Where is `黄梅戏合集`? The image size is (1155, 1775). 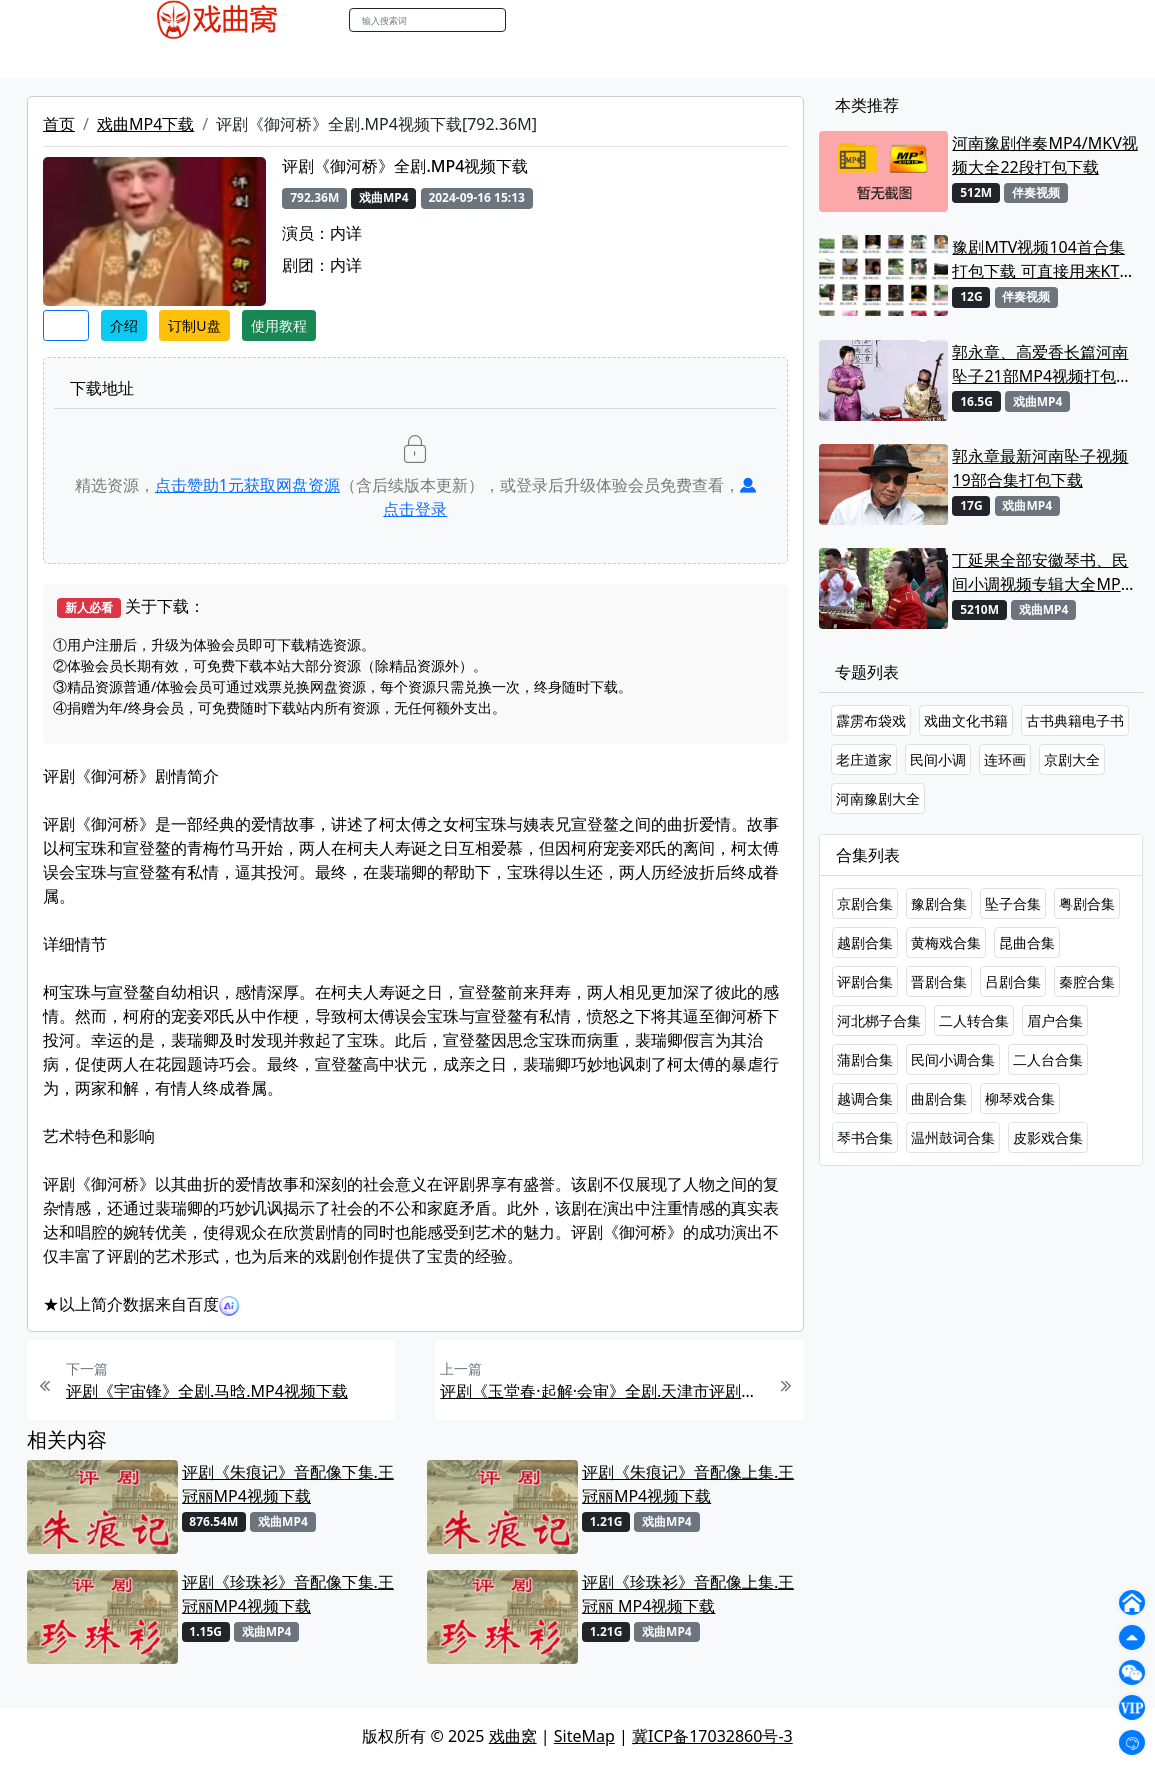 黄梅戏合集 is located at coordinates (946, 942).